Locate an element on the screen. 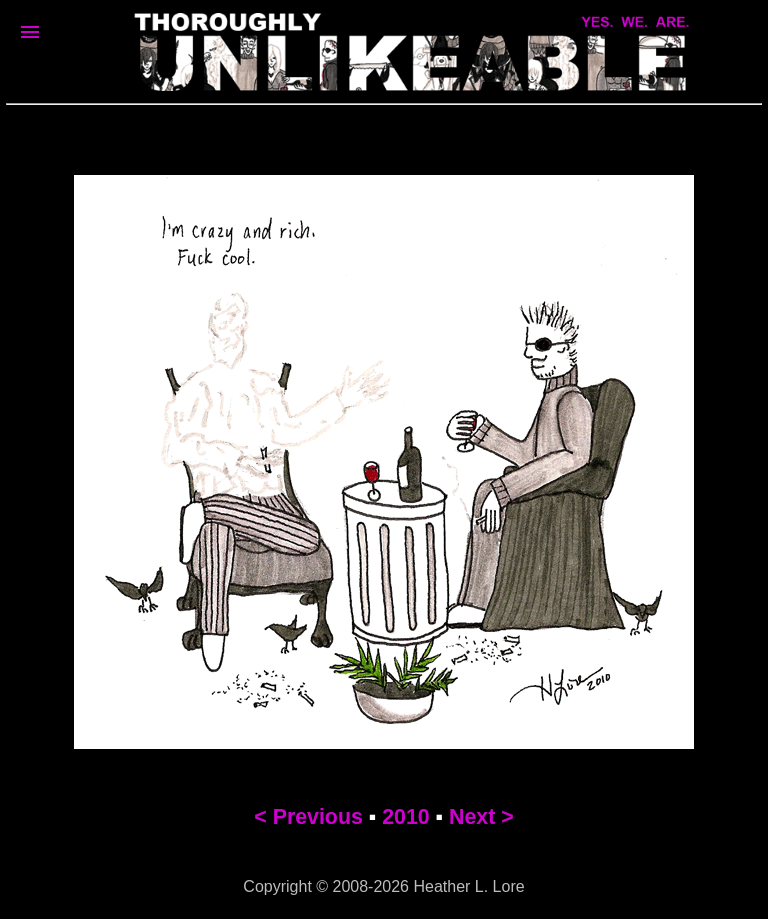 The height and width of the screenshot is (919, 768). < Previous is located at coordinates (308, 817).